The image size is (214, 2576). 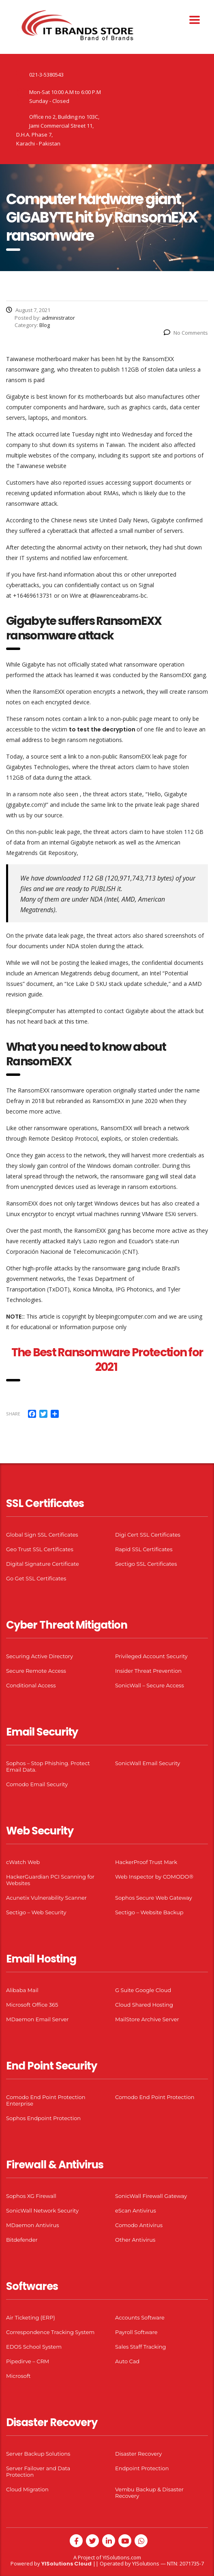 I want to click on 021-3-5380543, so click(x=46, y=74).